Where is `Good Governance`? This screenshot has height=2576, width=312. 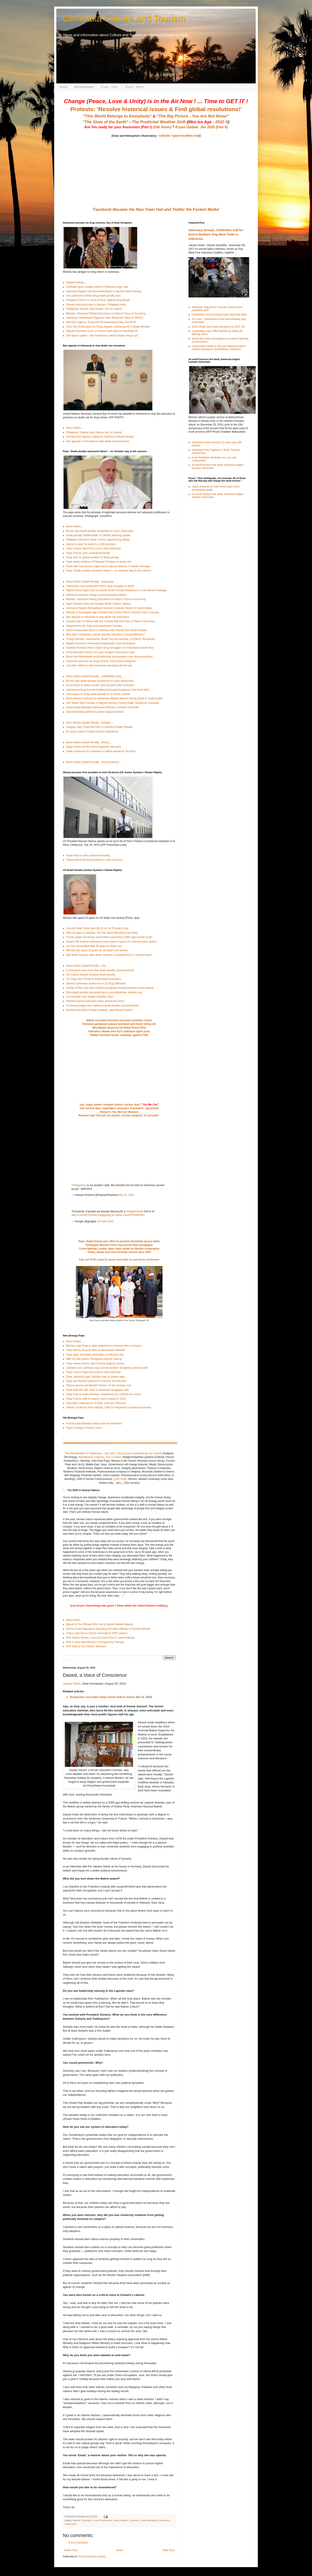 Good Governance is located at coordinates (102, 2520).